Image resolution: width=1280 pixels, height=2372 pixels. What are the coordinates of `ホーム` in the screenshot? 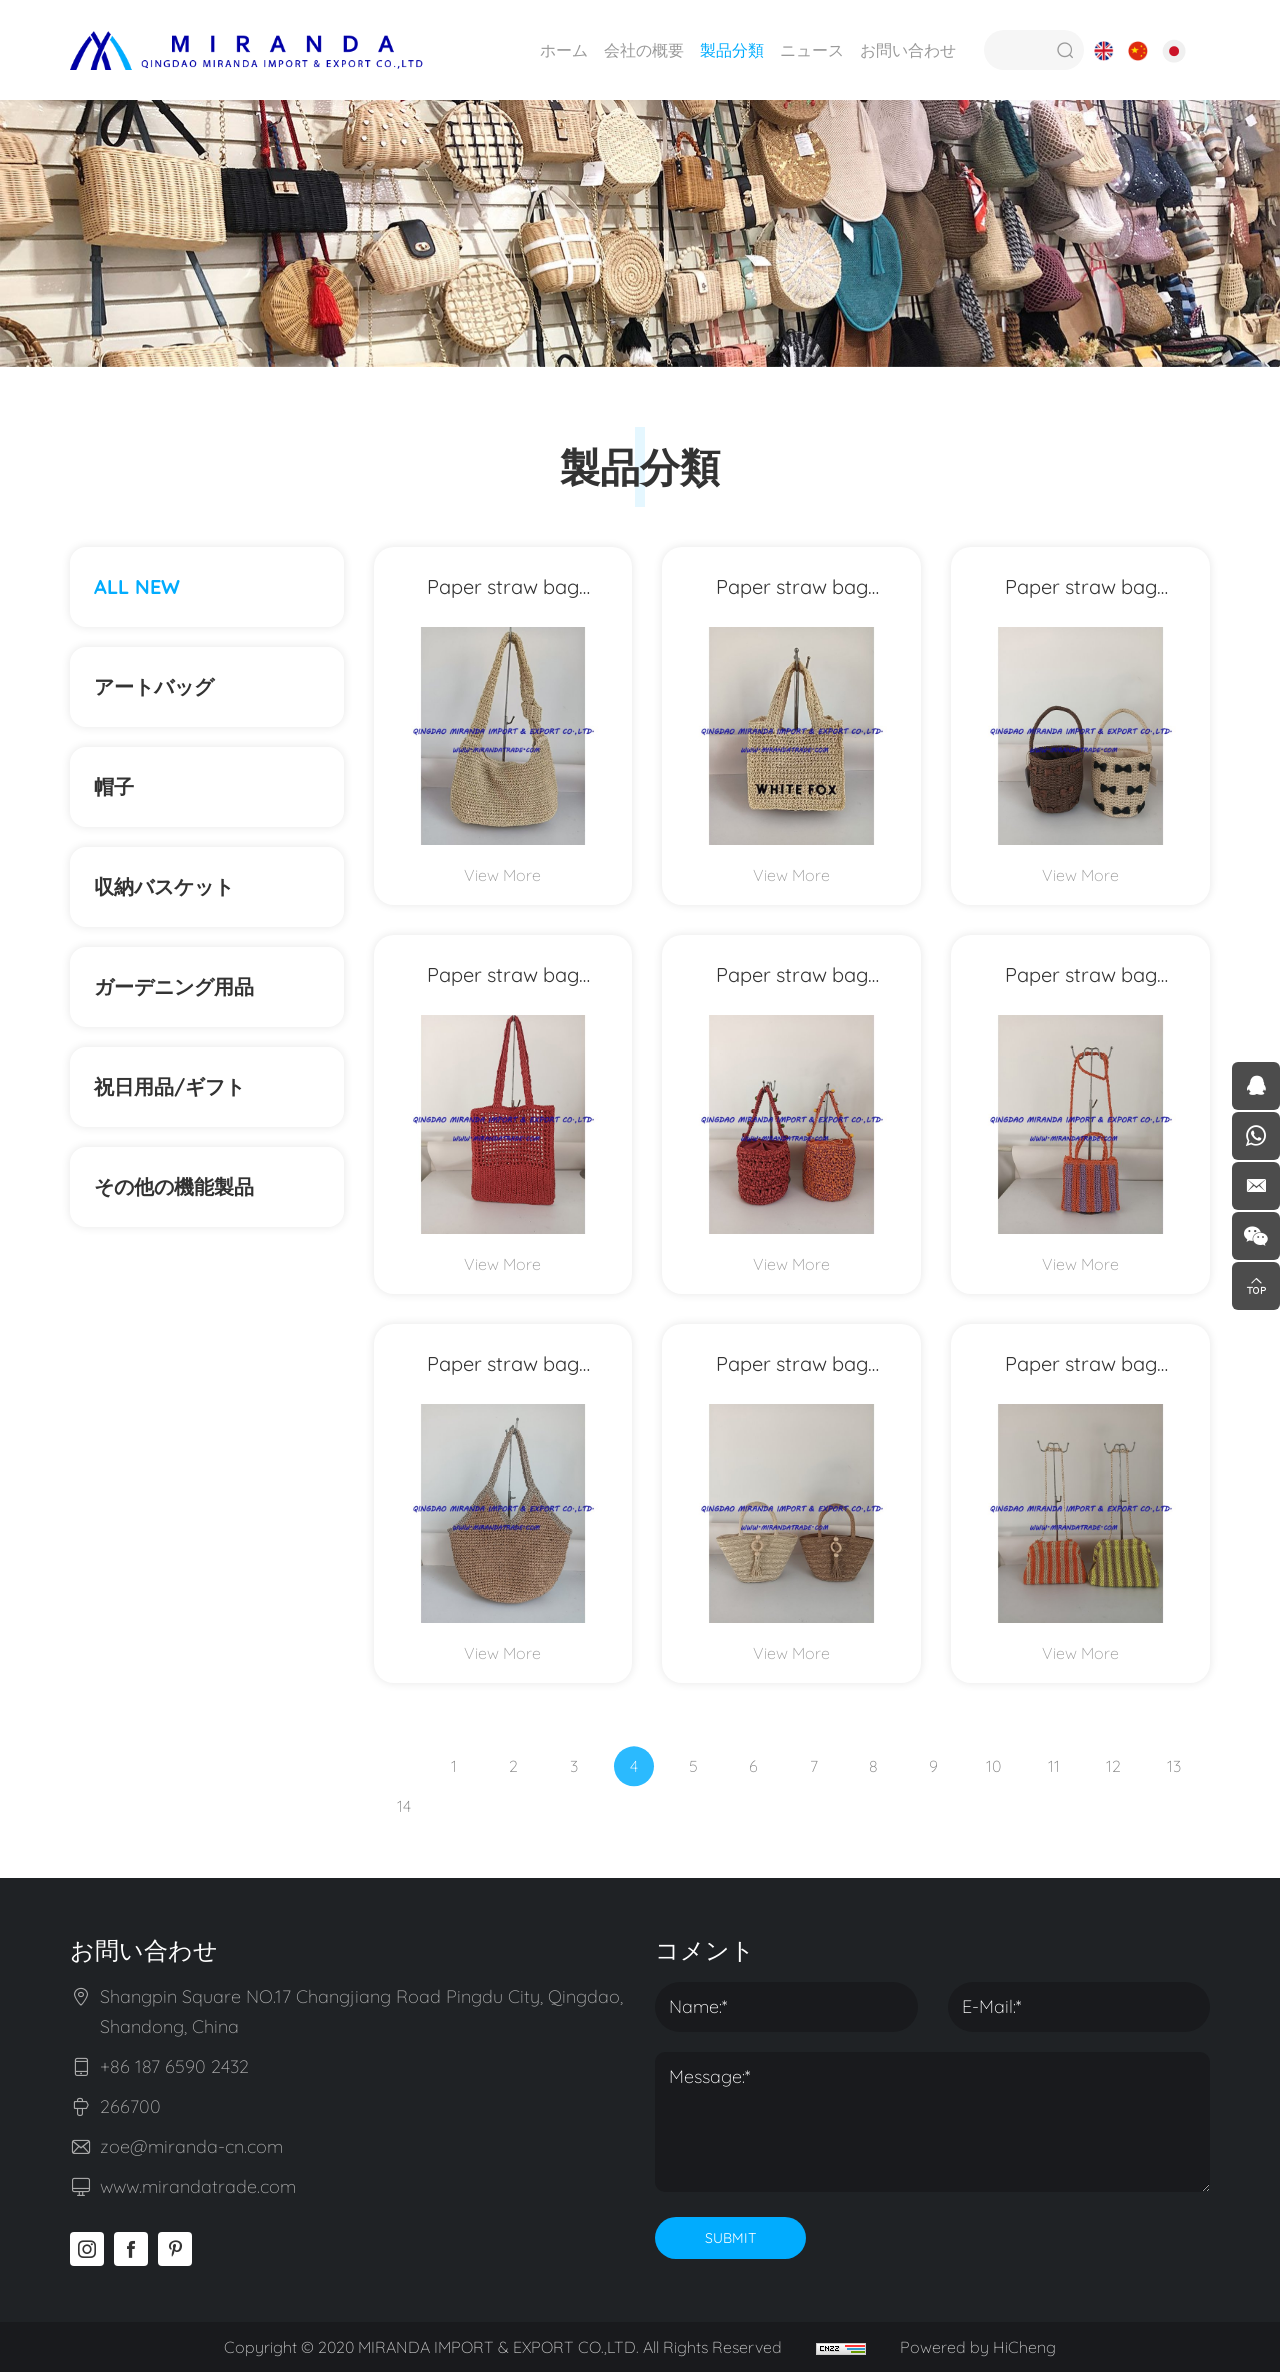 It's located at (564, 50).